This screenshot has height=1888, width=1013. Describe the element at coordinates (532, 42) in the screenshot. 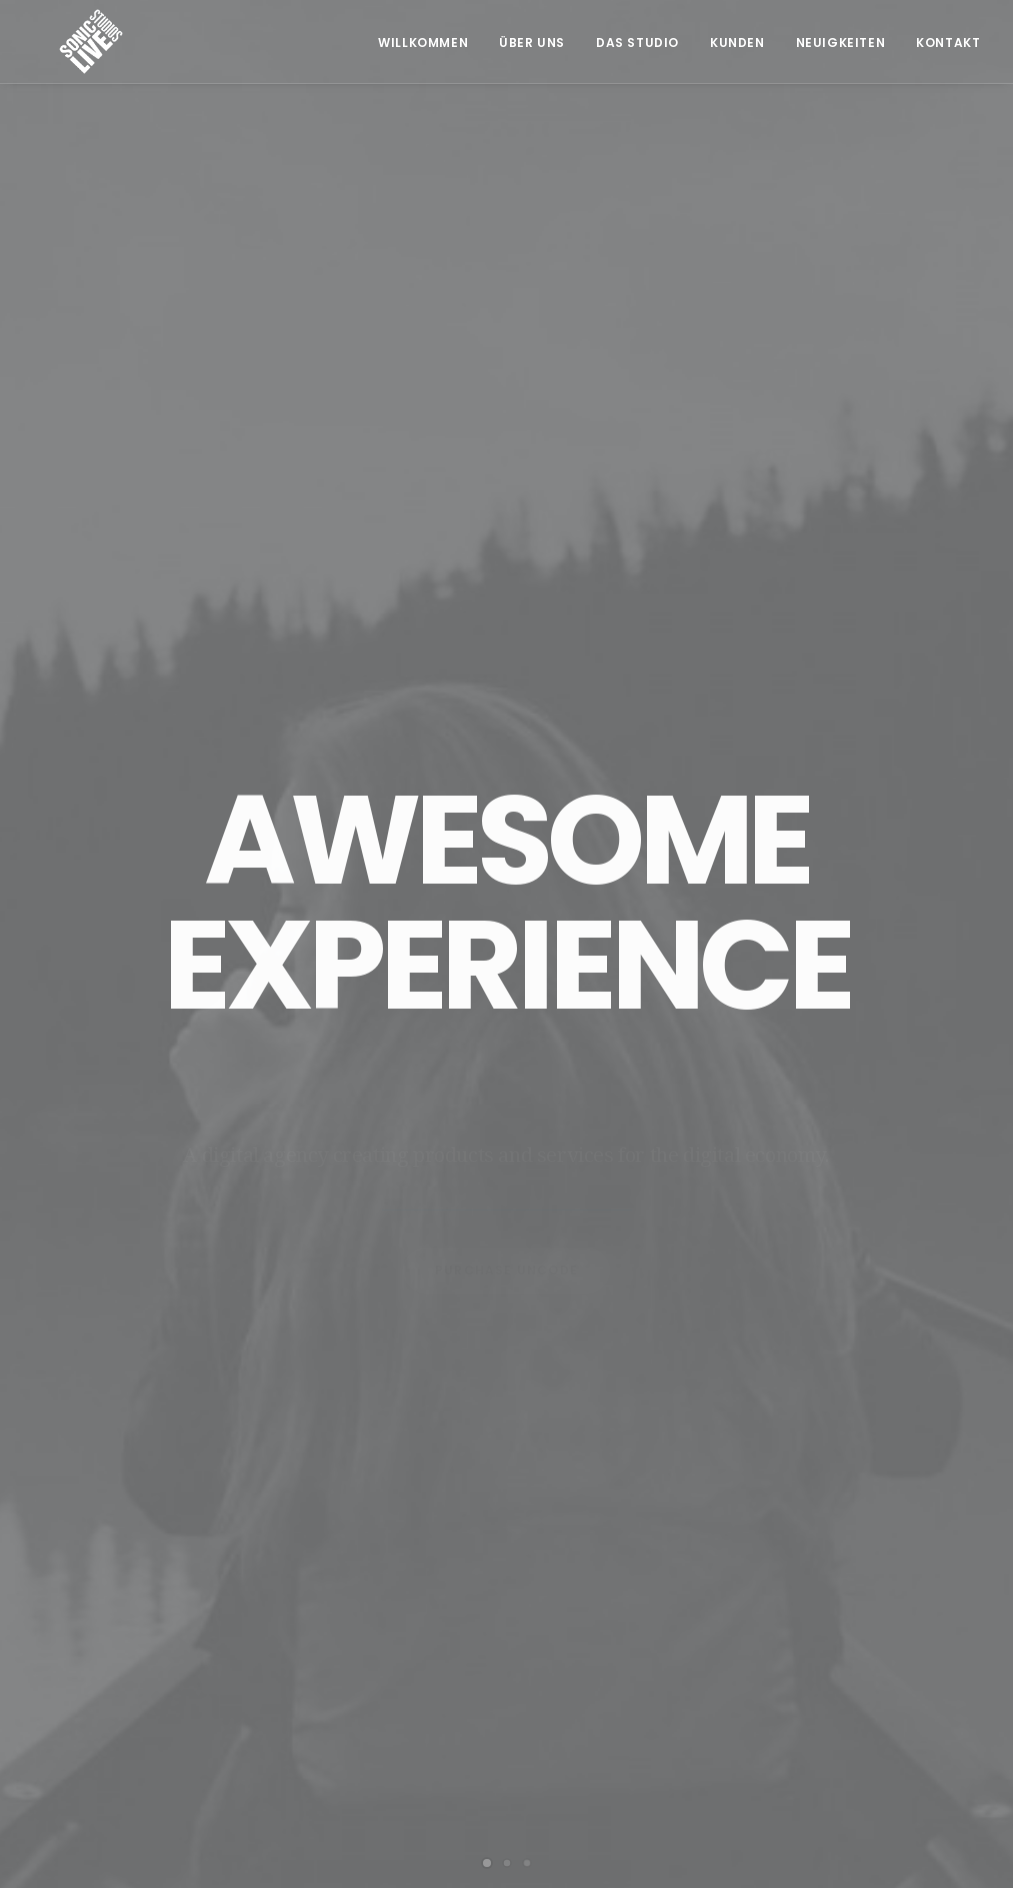

I see `Über Uns` at that location.